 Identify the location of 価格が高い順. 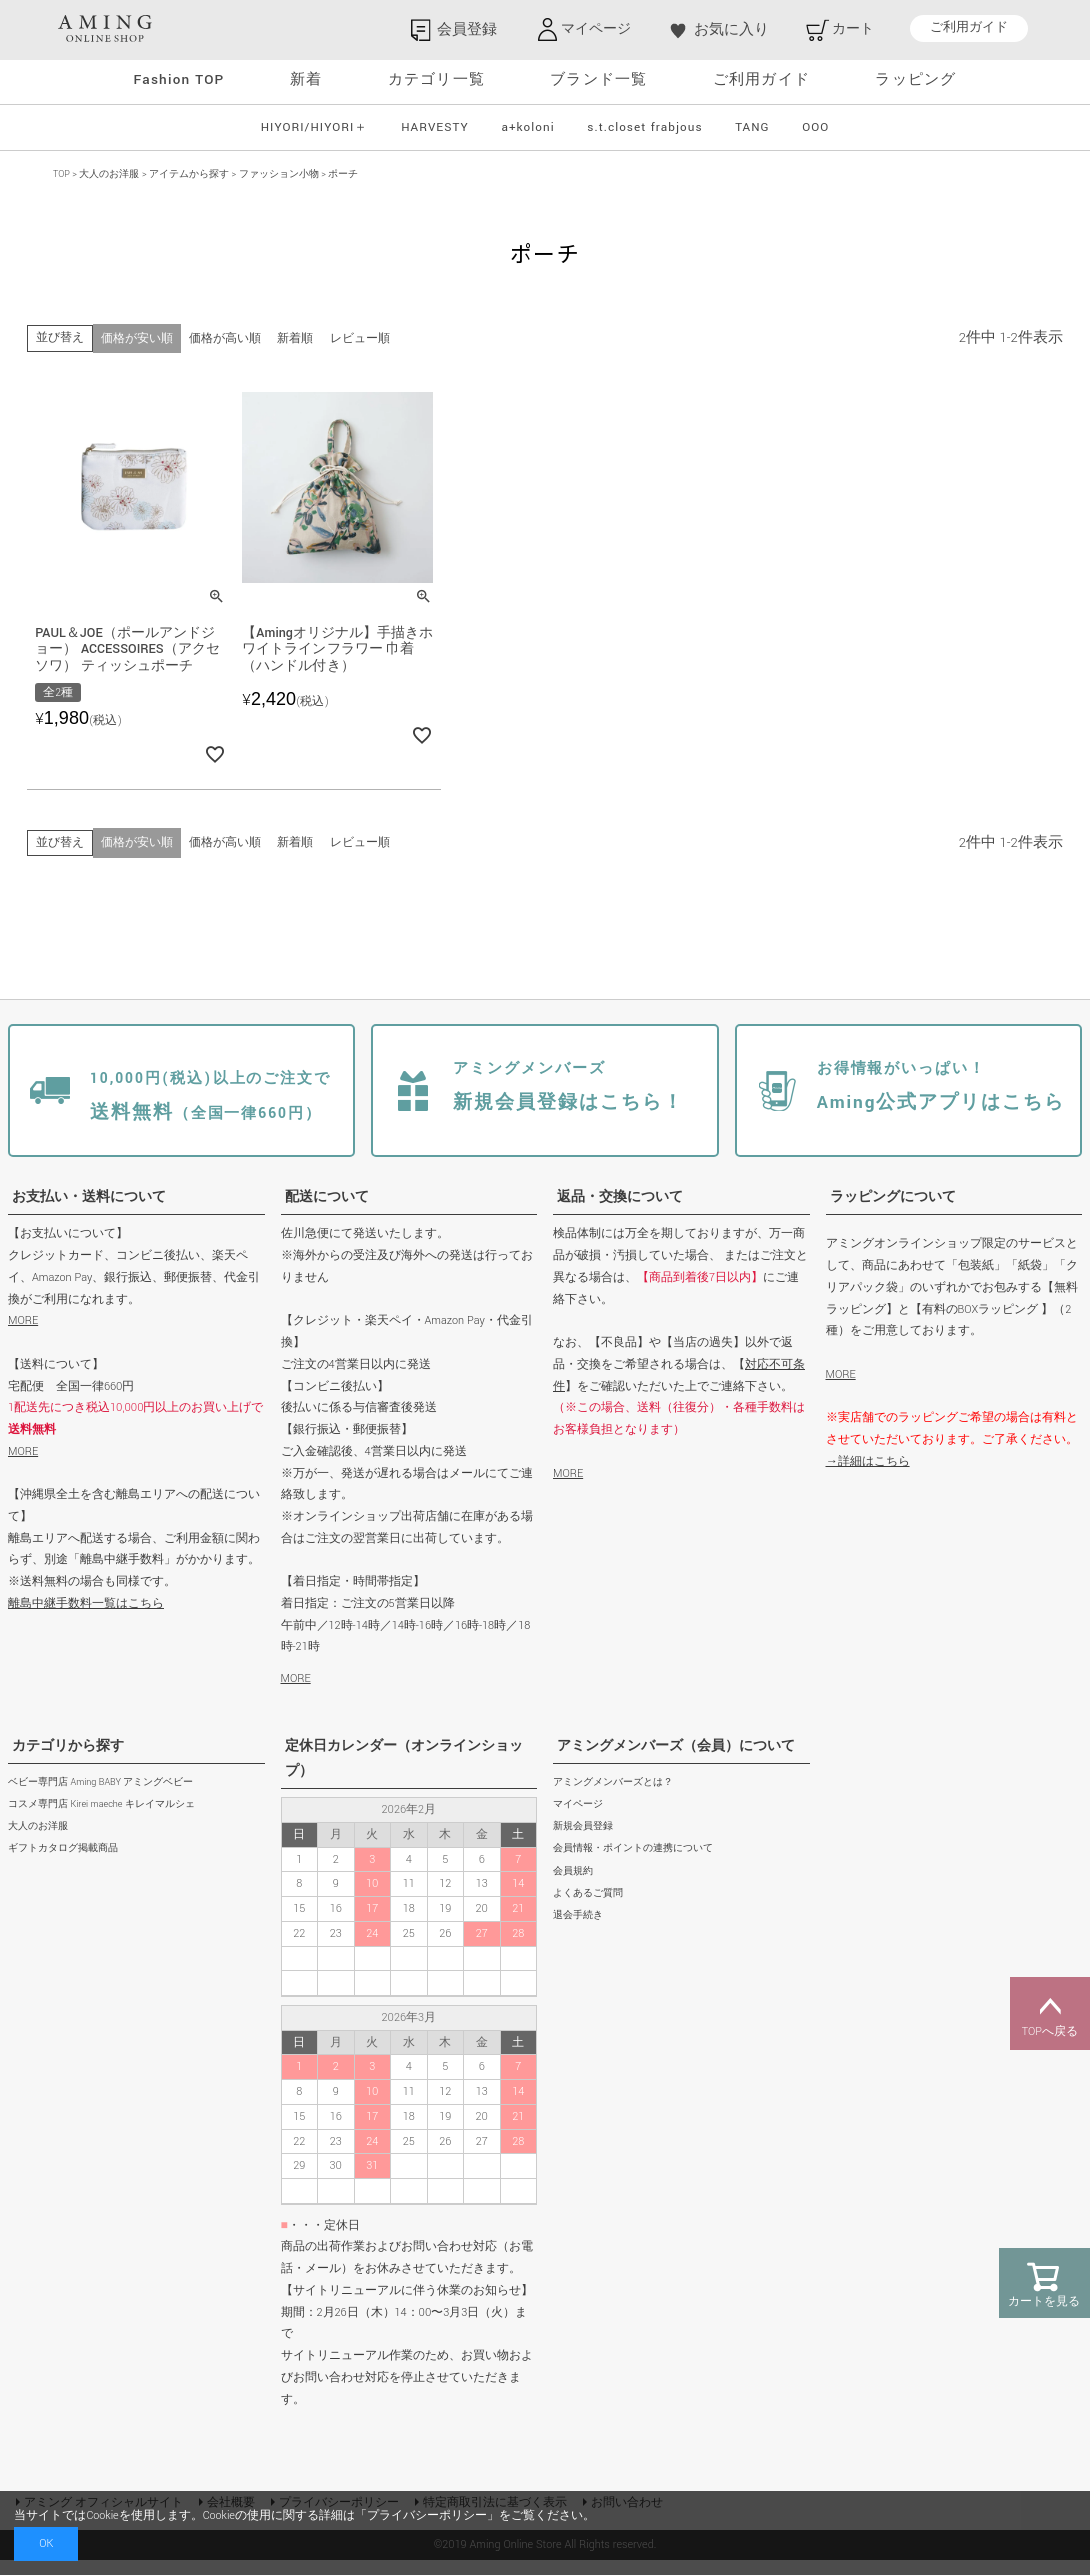
(225, 338).